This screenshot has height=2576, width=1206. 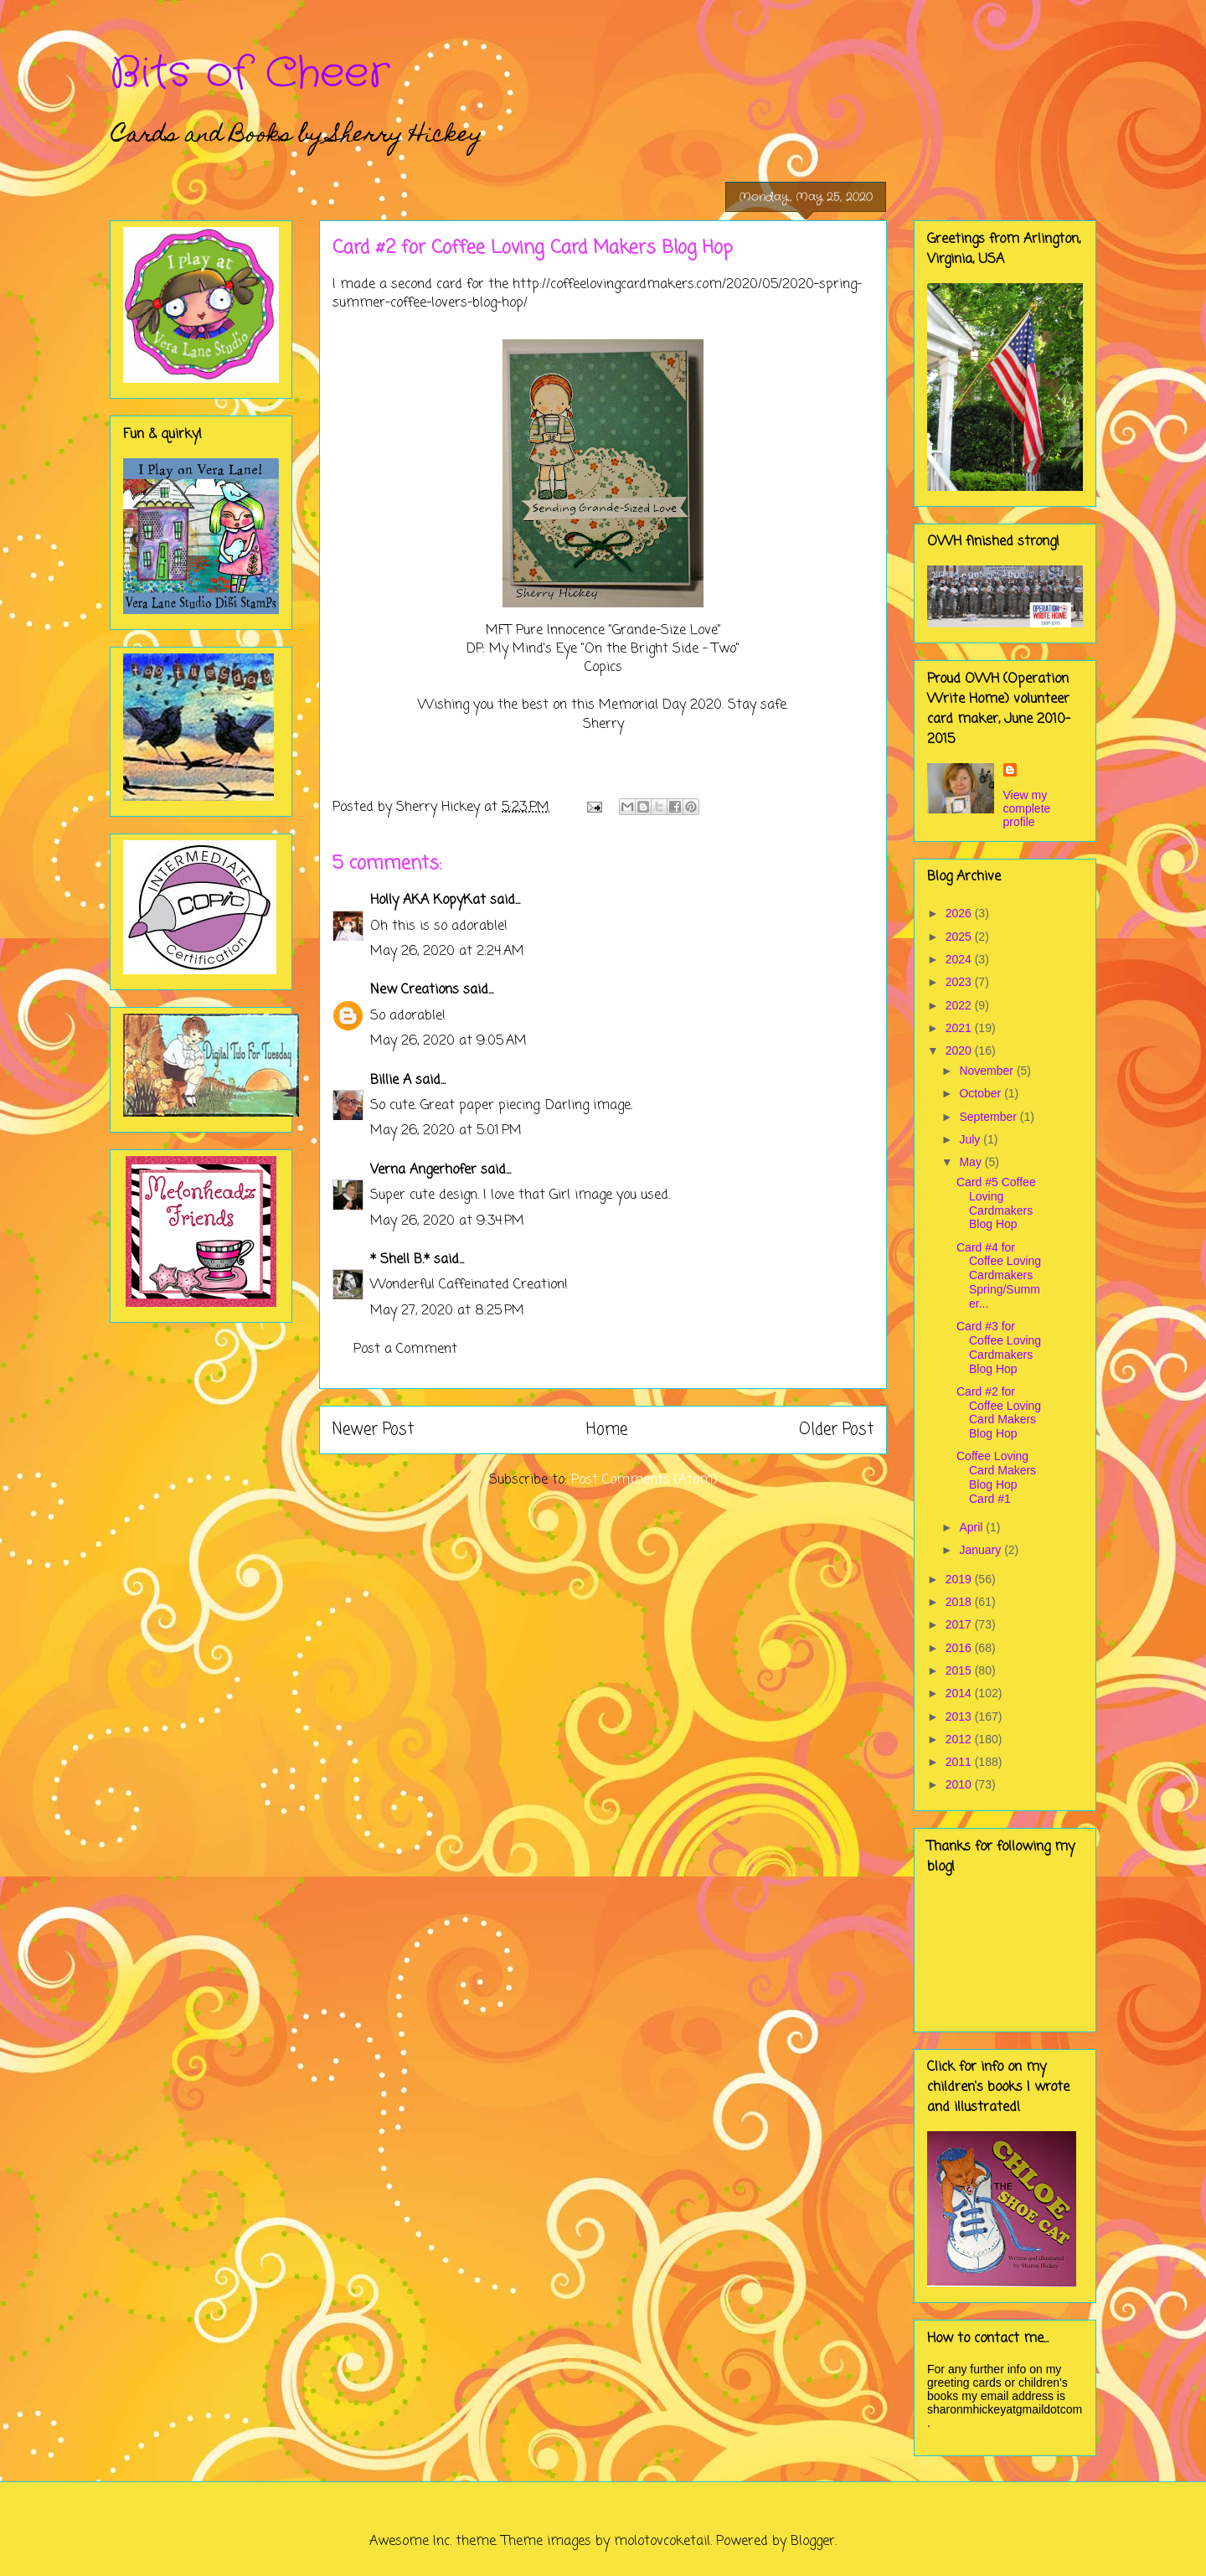 I want to click on 2026, so click(x=960, y=913).